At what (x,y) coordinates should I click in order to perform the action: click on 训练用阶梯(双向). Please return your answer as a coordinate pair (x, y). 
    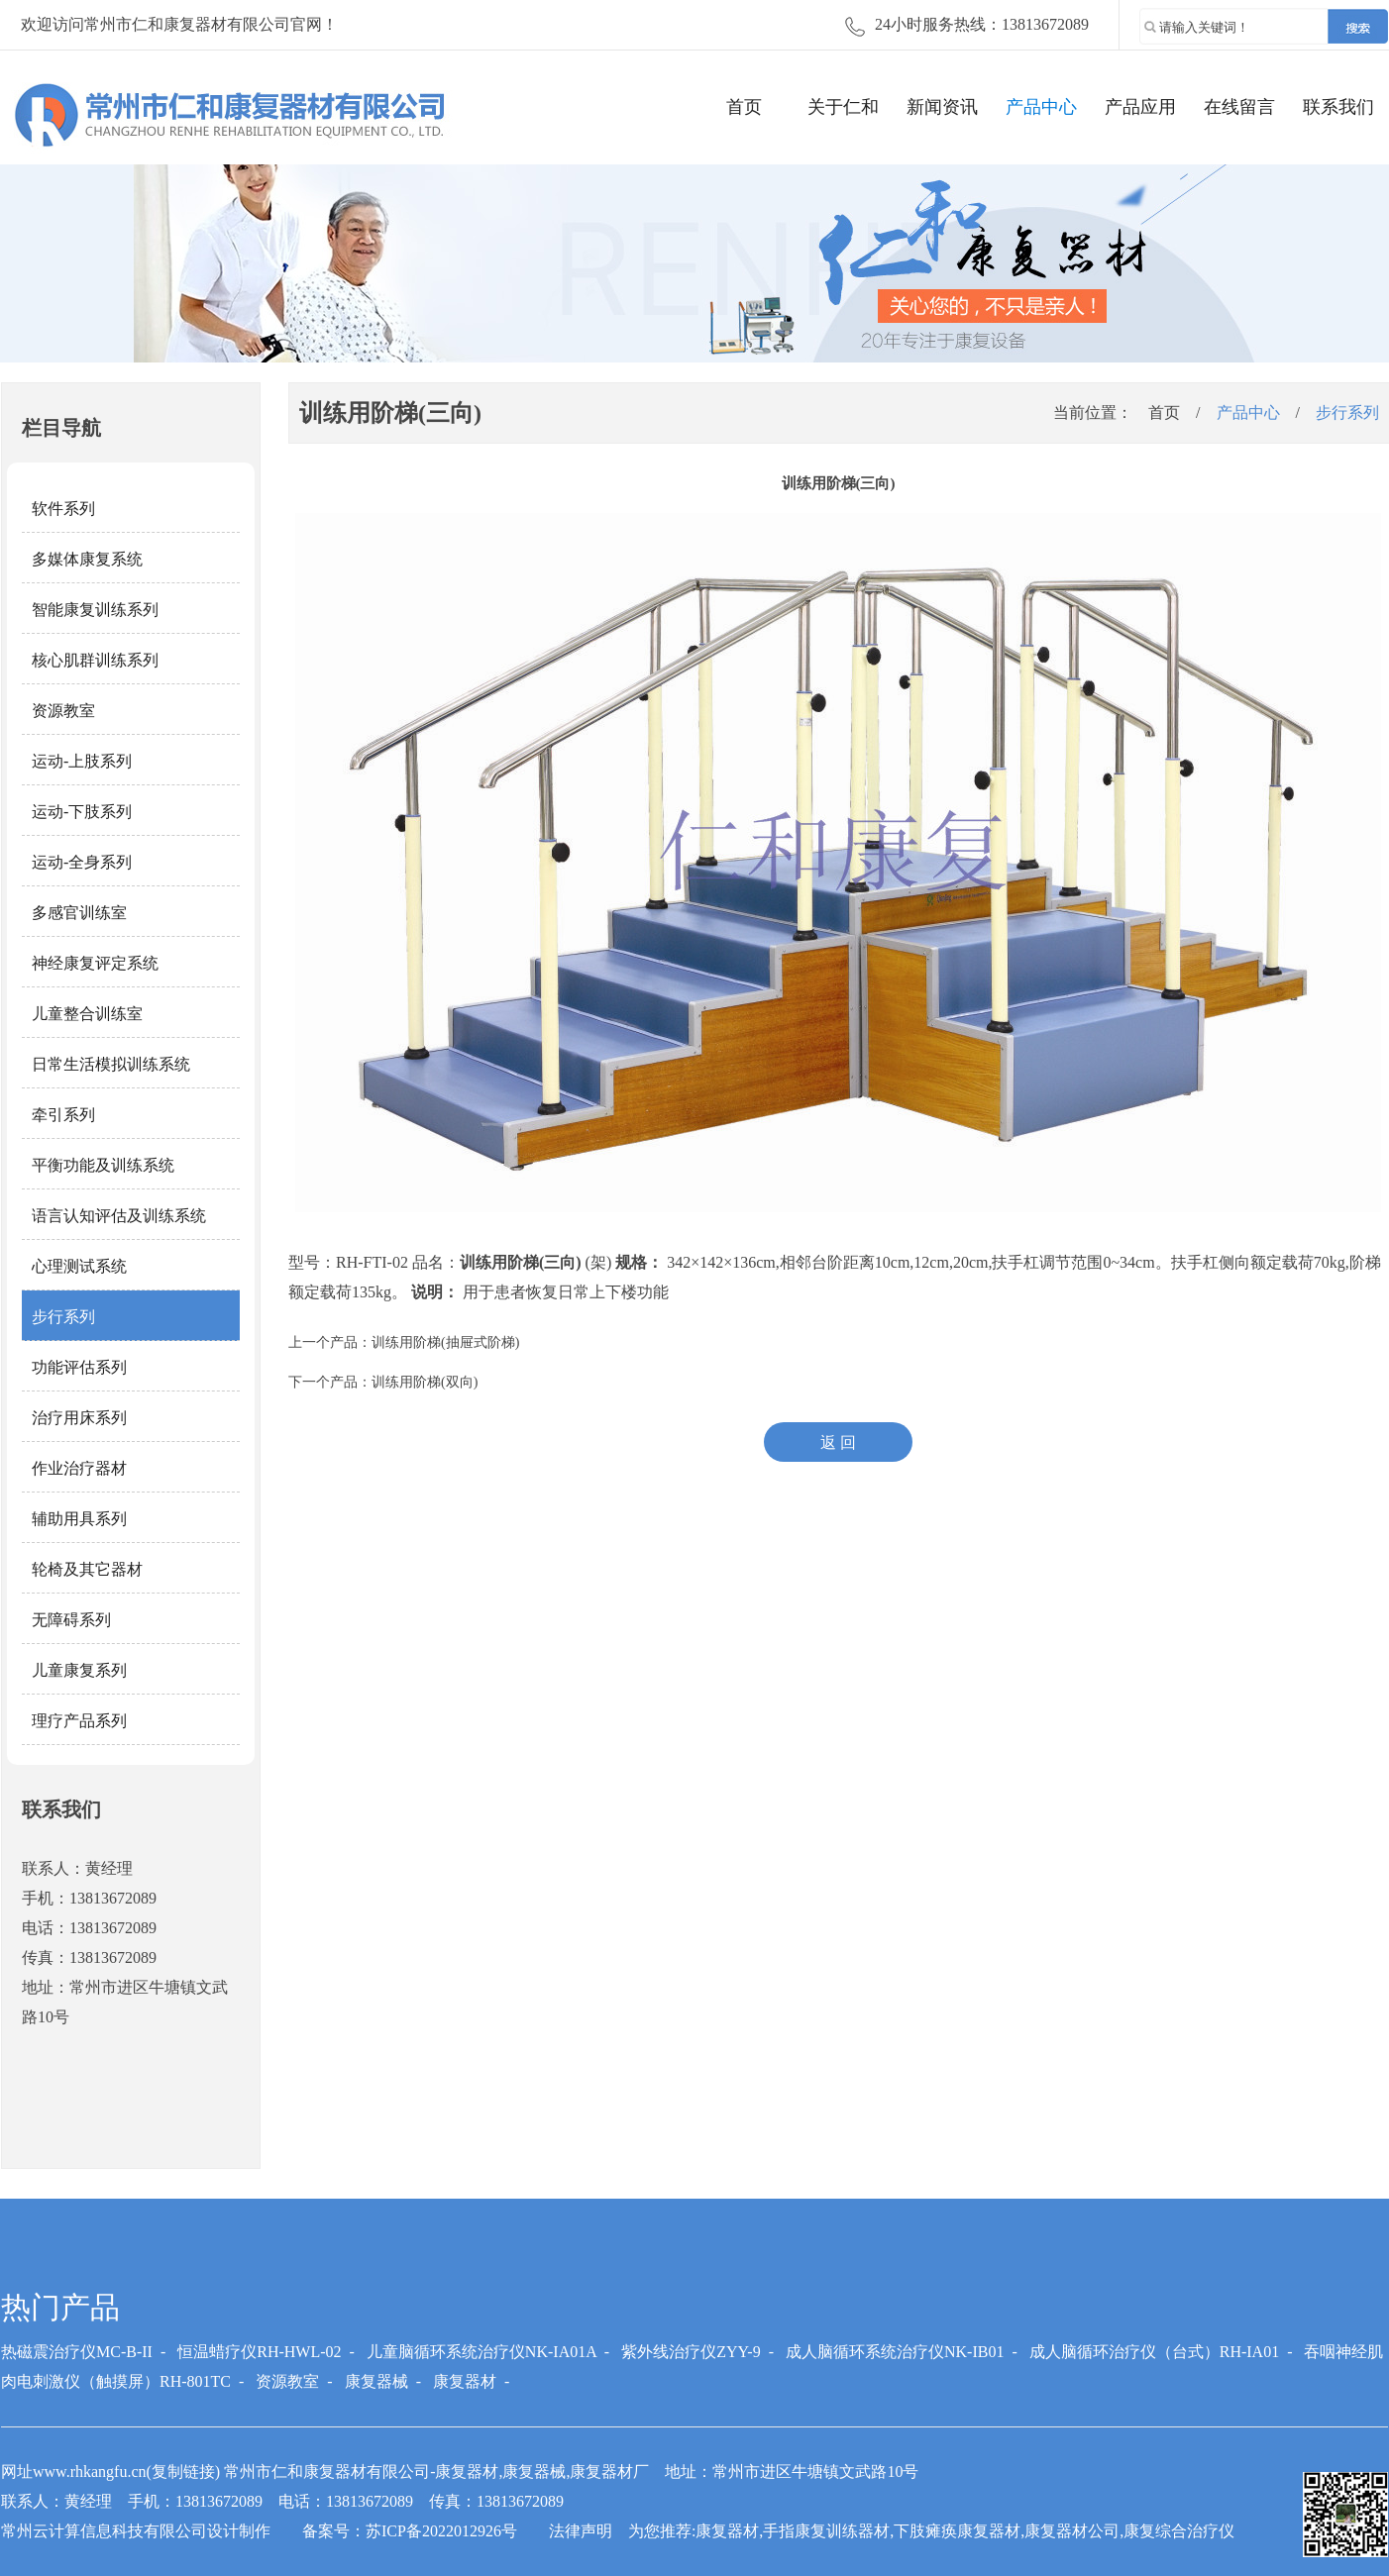
    Looking at the image, I should click on (425, 1382).